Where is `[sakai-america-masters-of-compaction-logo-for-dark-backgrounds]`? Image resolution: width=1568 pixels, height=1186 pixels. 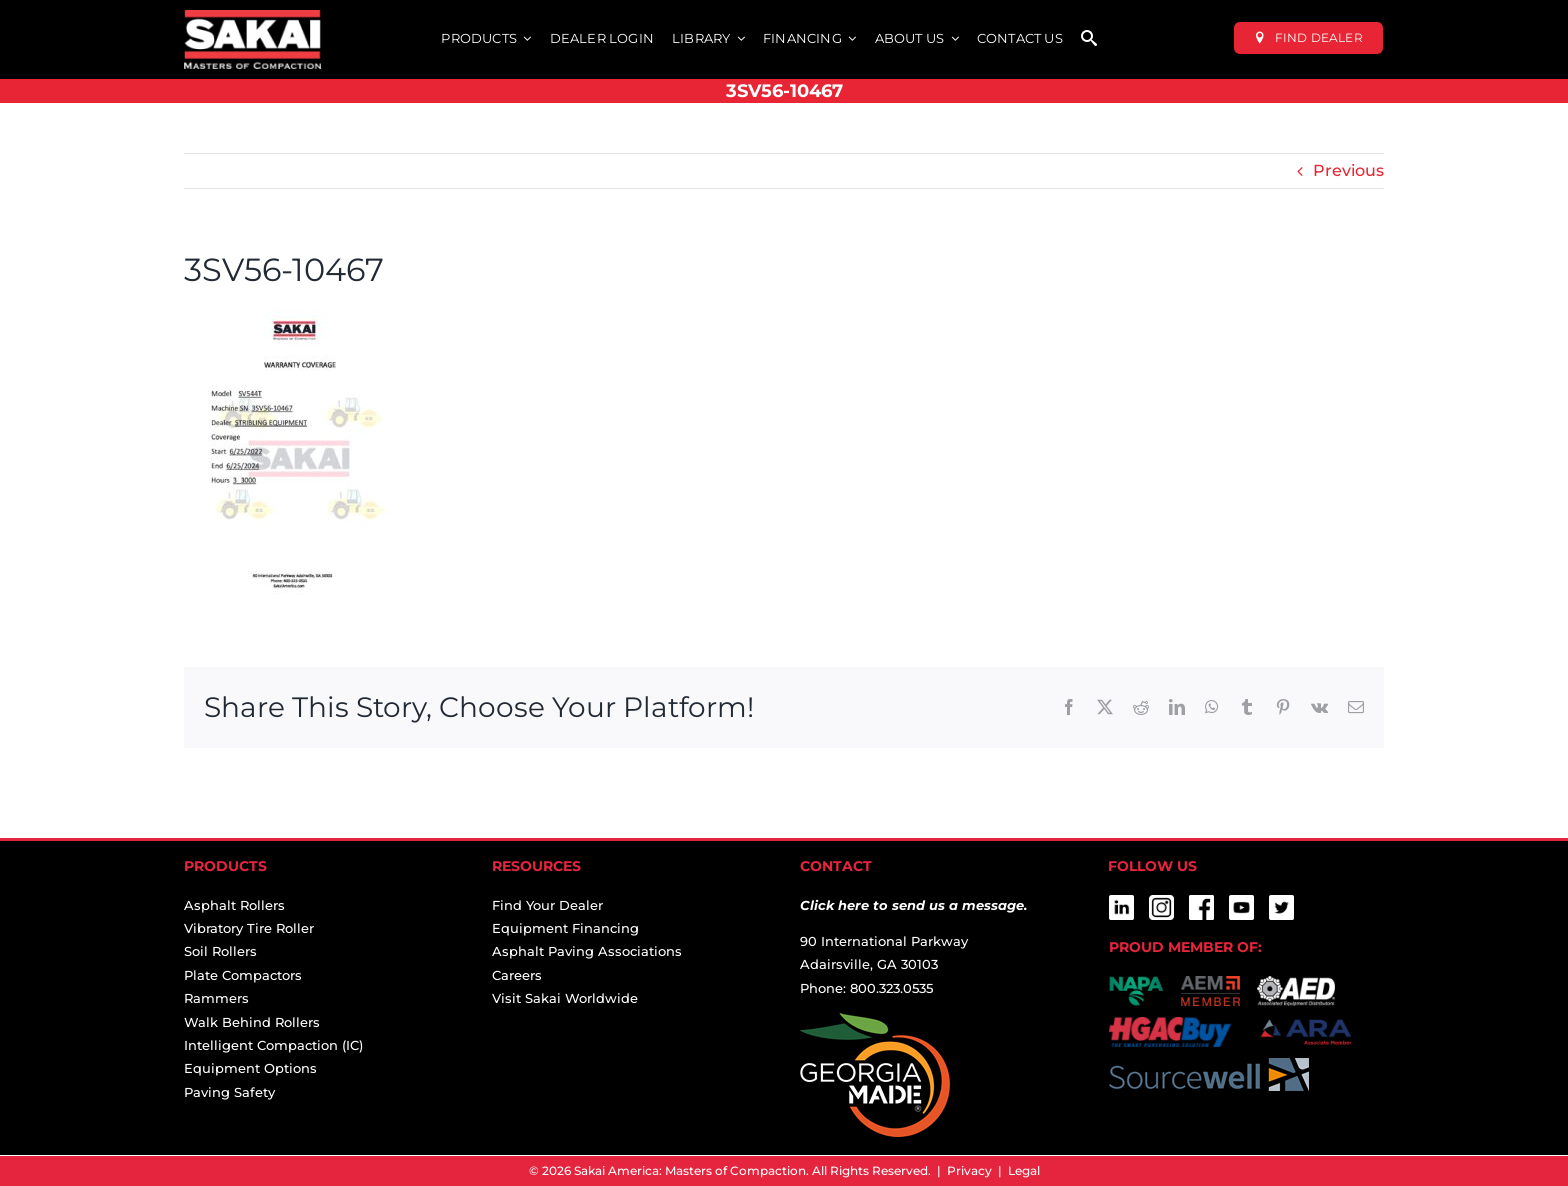 [sakai-america-masters-of-compaction-logo-for-dark-backgrounds] is located at coordinates (252, 17).